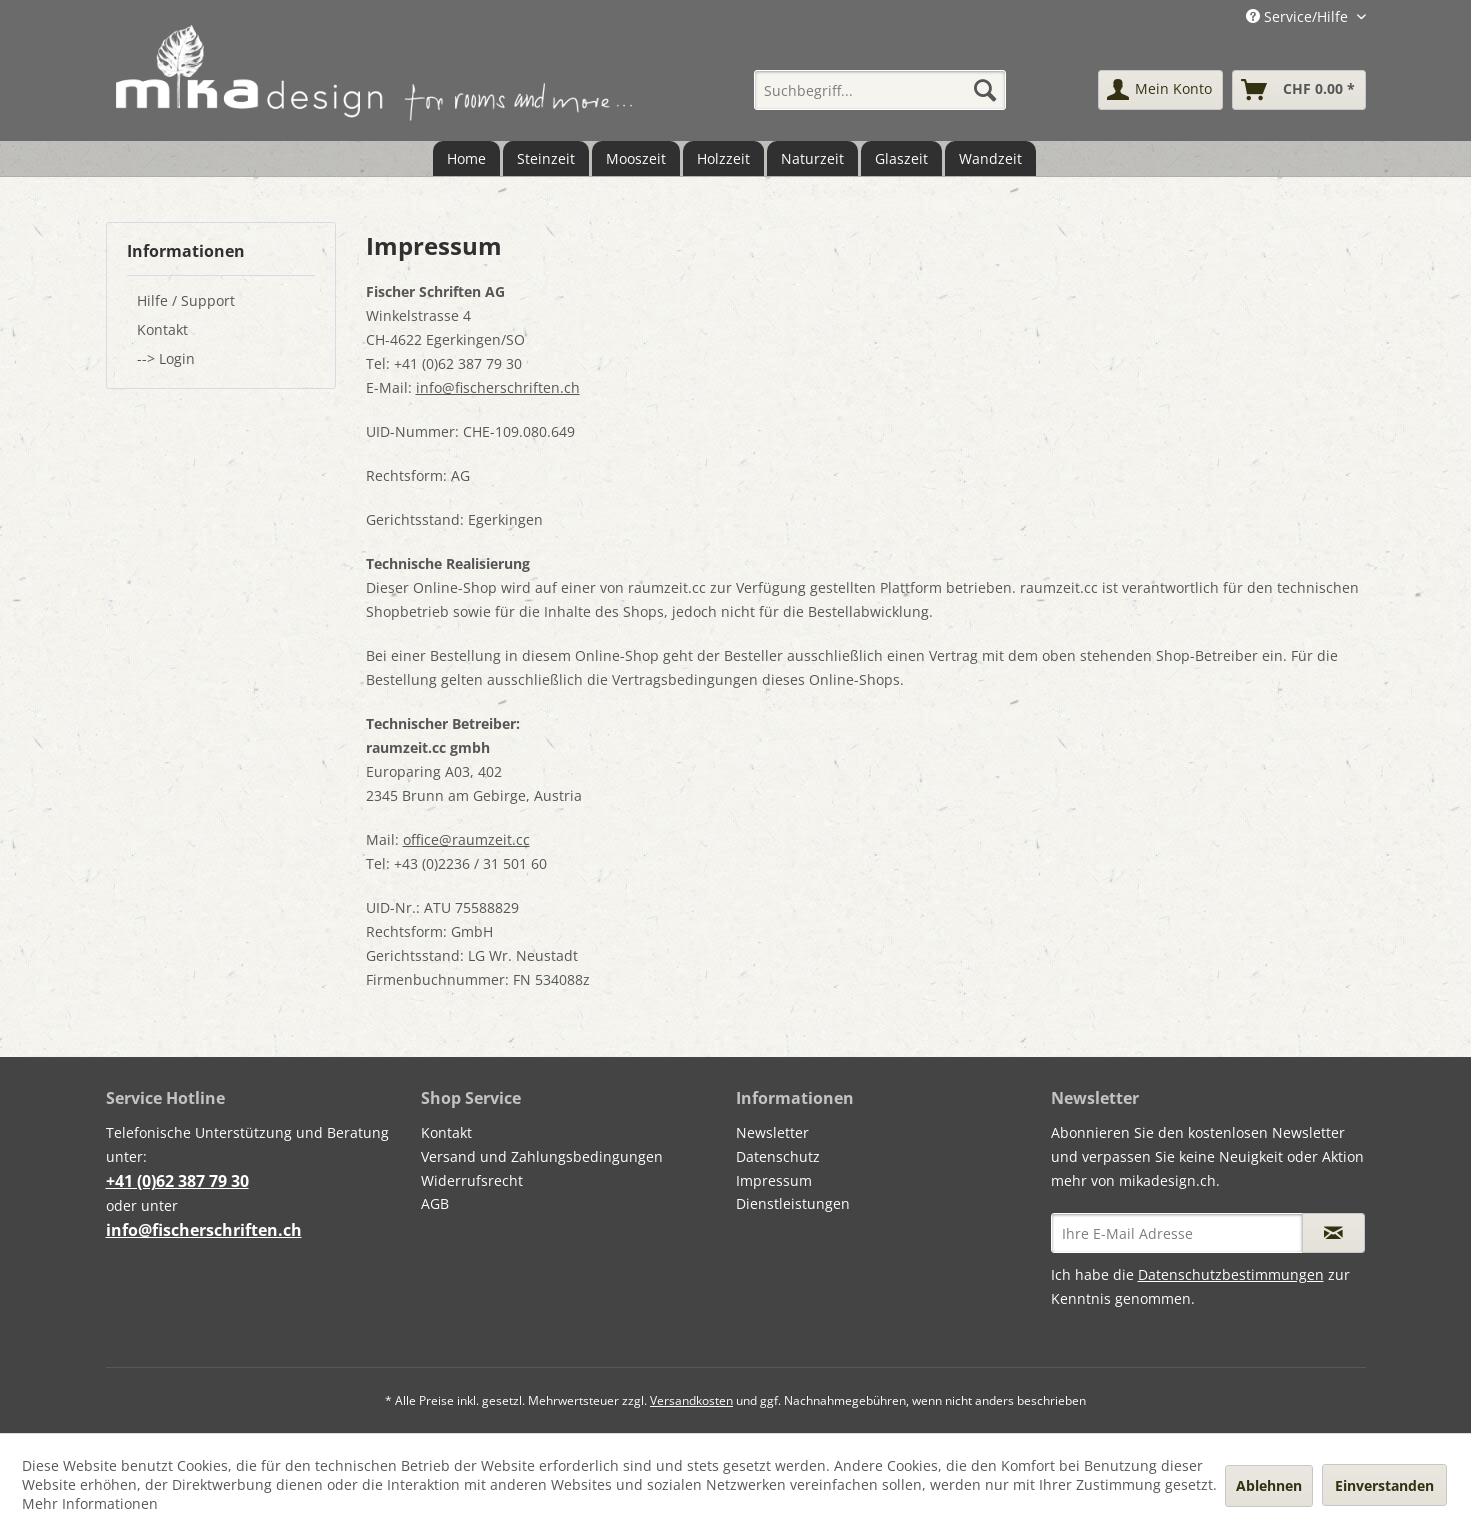 The width and height of the screenshot is (1471, 1535). What do you see at coordinates (162, 329) in the screenshot?
I see `Kontakt` at bounding box center [162, 329].